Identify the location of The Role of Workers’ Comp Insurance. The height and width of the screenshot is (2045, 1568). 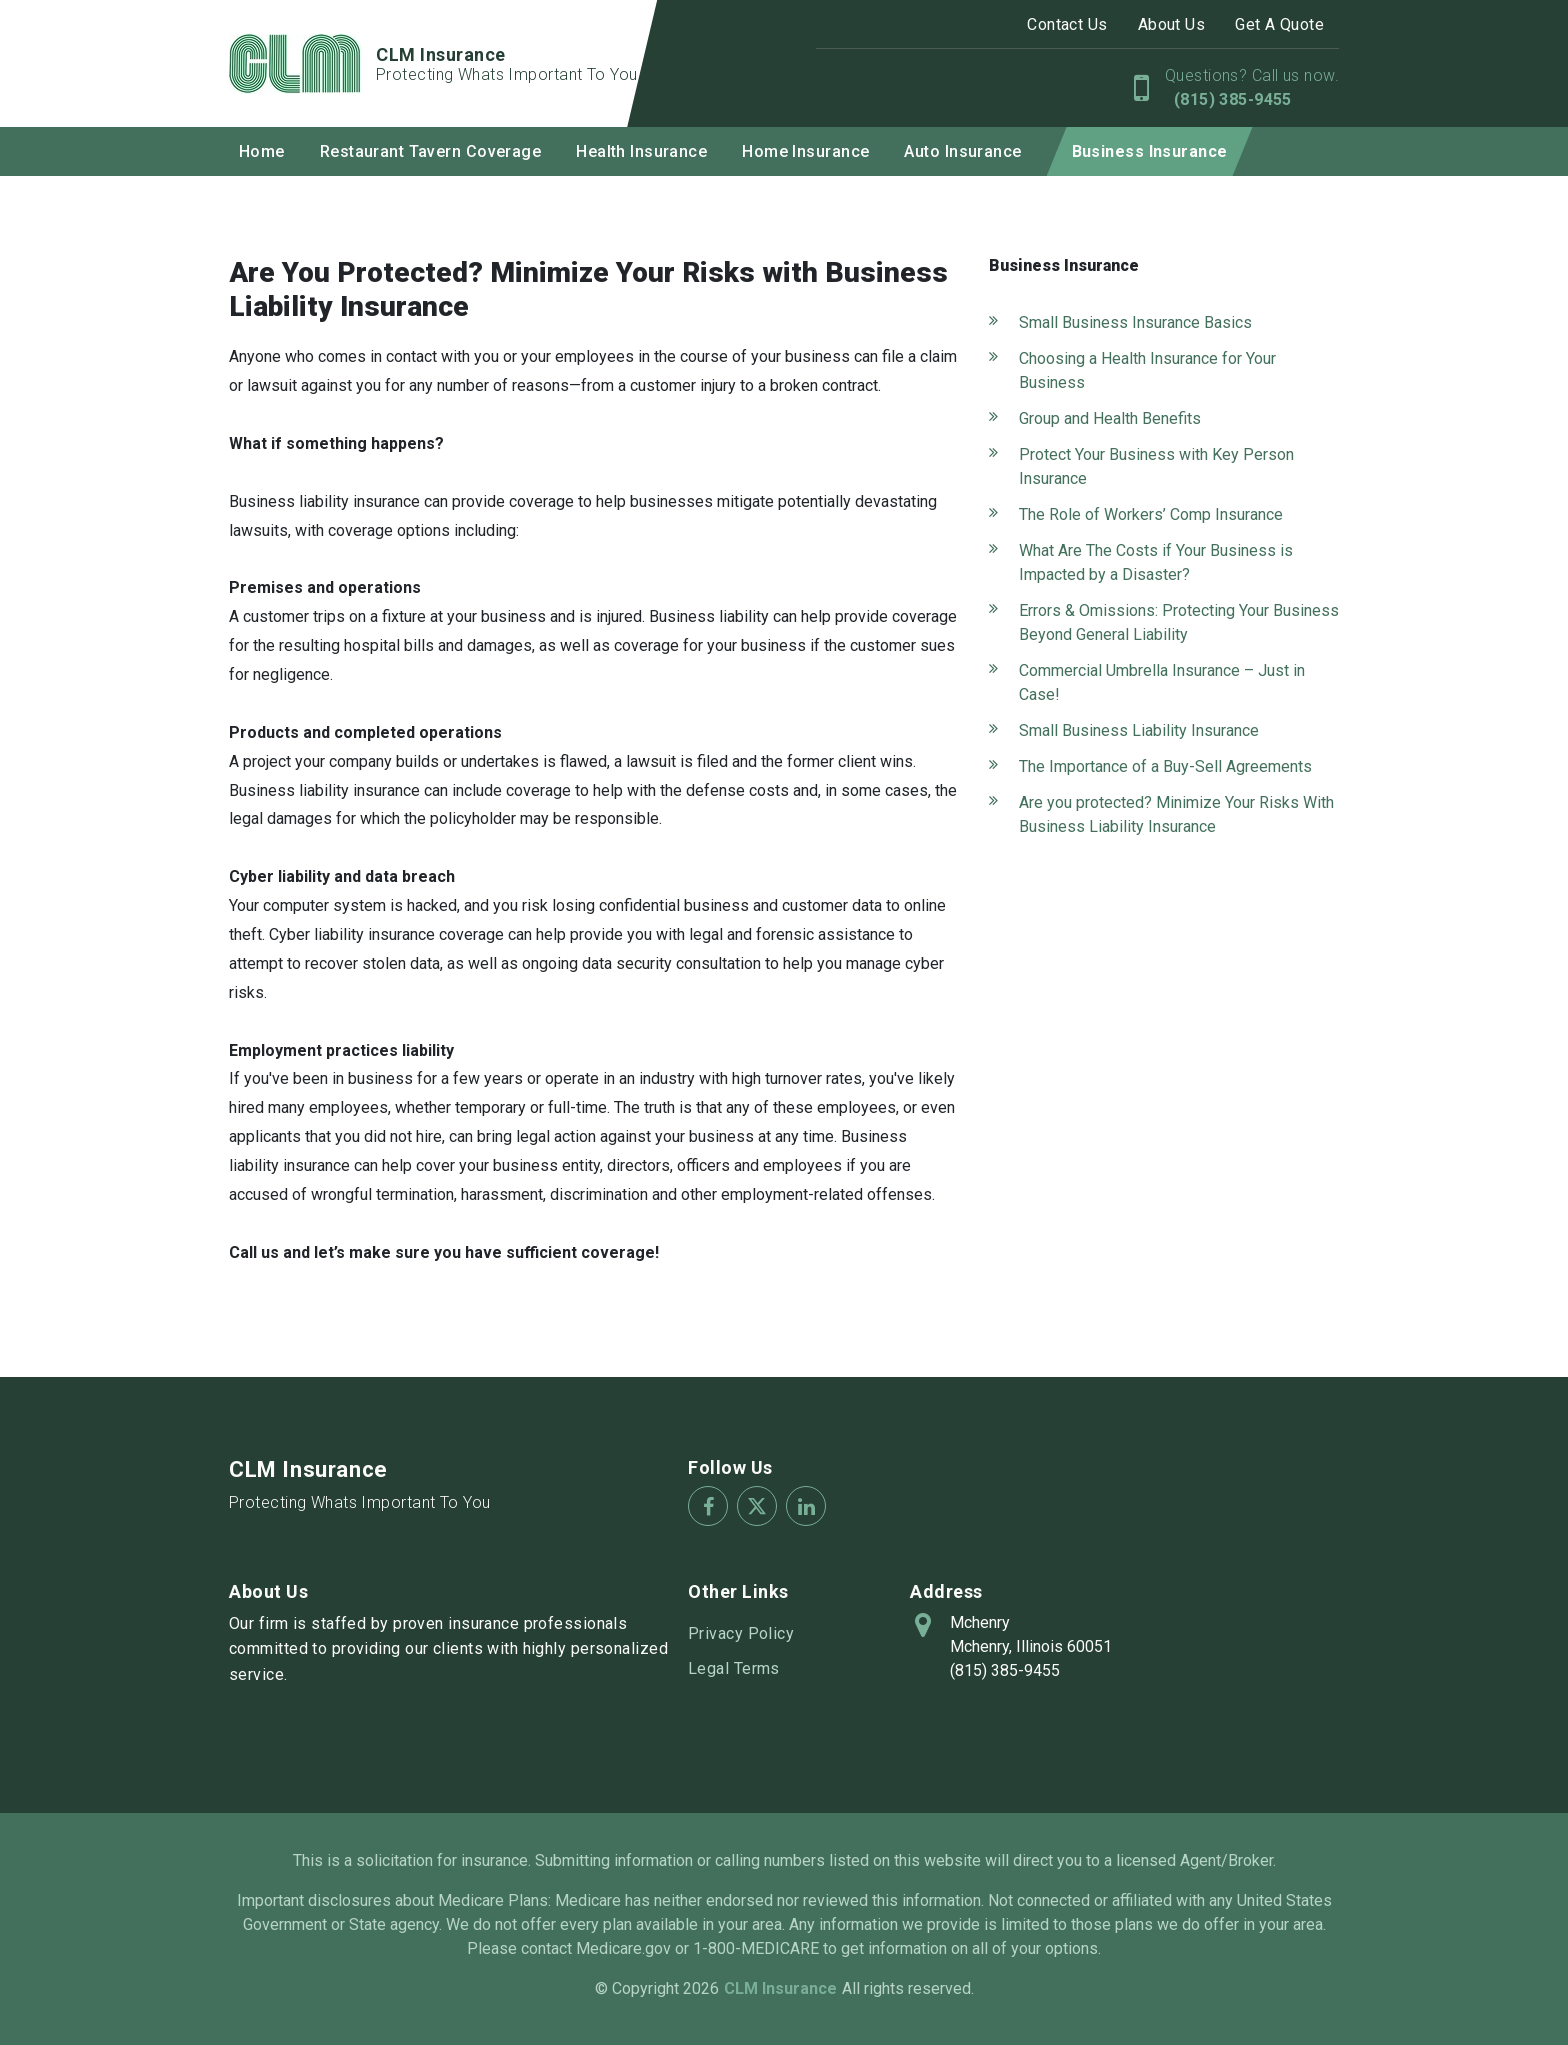
(1151, 514).